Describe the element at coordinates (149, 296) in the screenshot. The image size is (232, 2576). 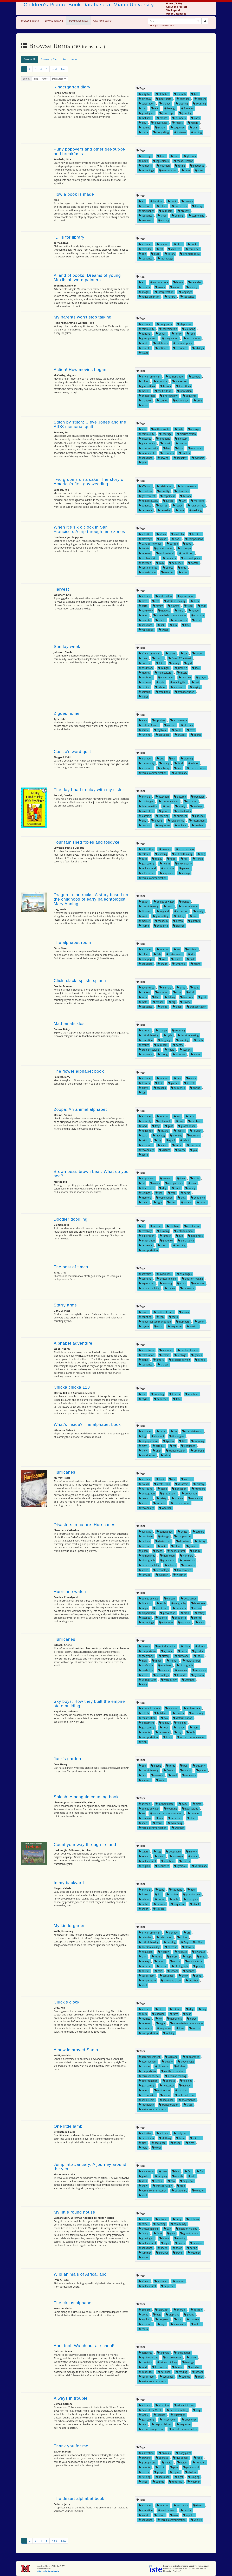
I see `native american` at that location.